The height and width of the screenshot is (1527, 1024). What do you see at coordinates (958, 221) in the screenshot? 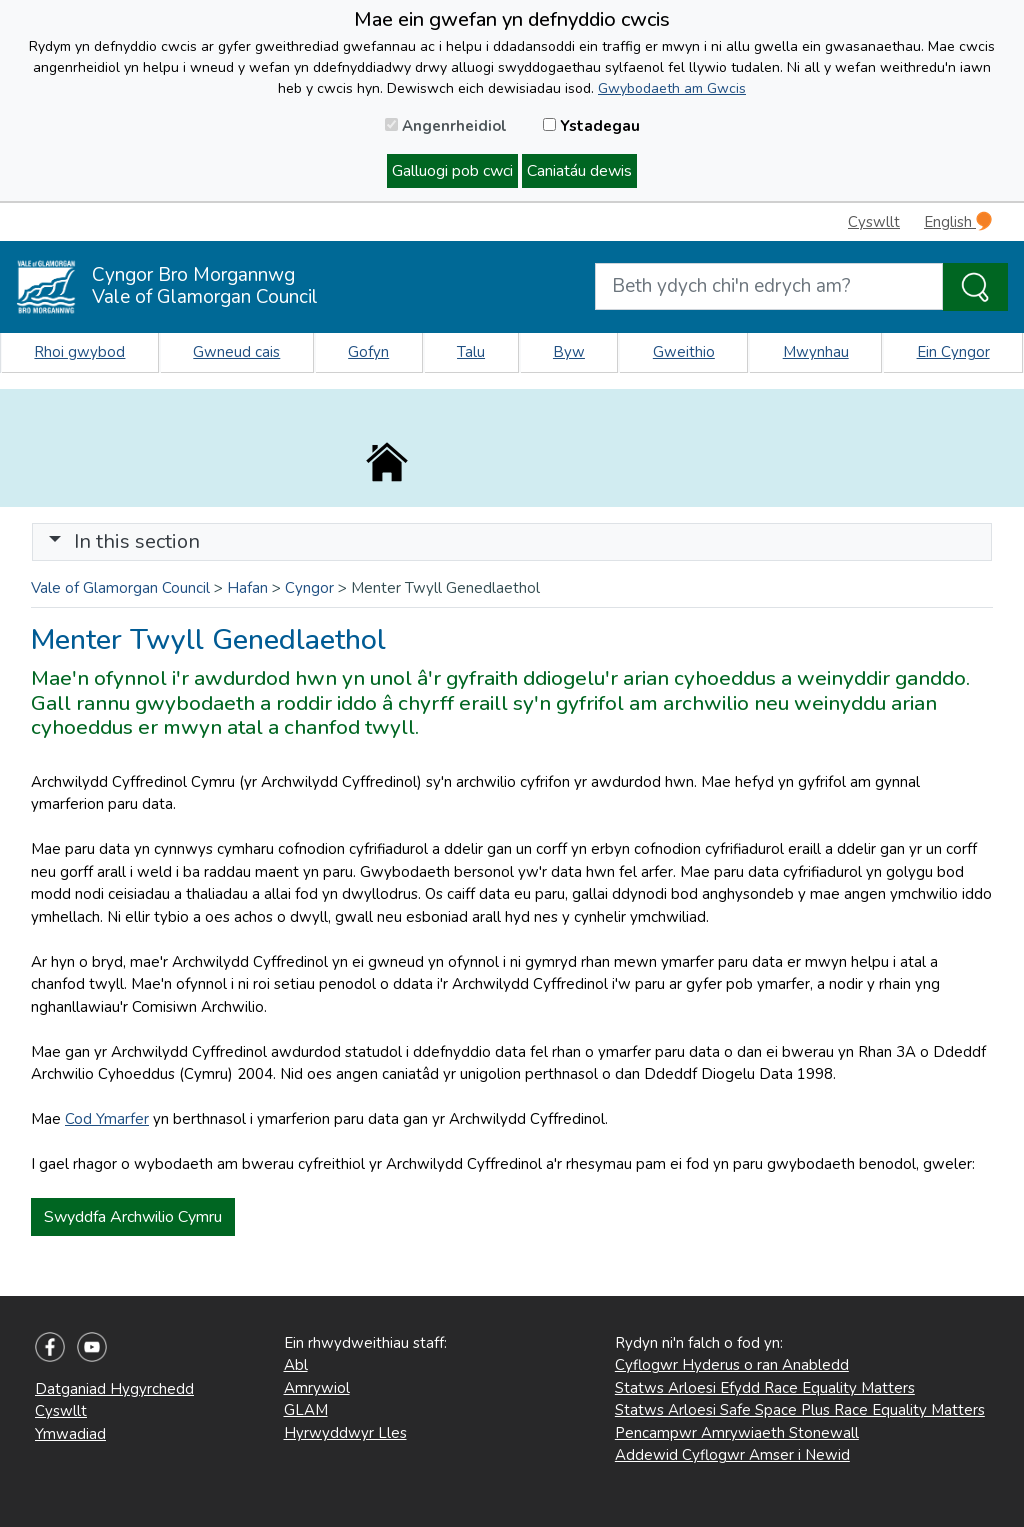
I see `English` at bounding box center [958, 221].